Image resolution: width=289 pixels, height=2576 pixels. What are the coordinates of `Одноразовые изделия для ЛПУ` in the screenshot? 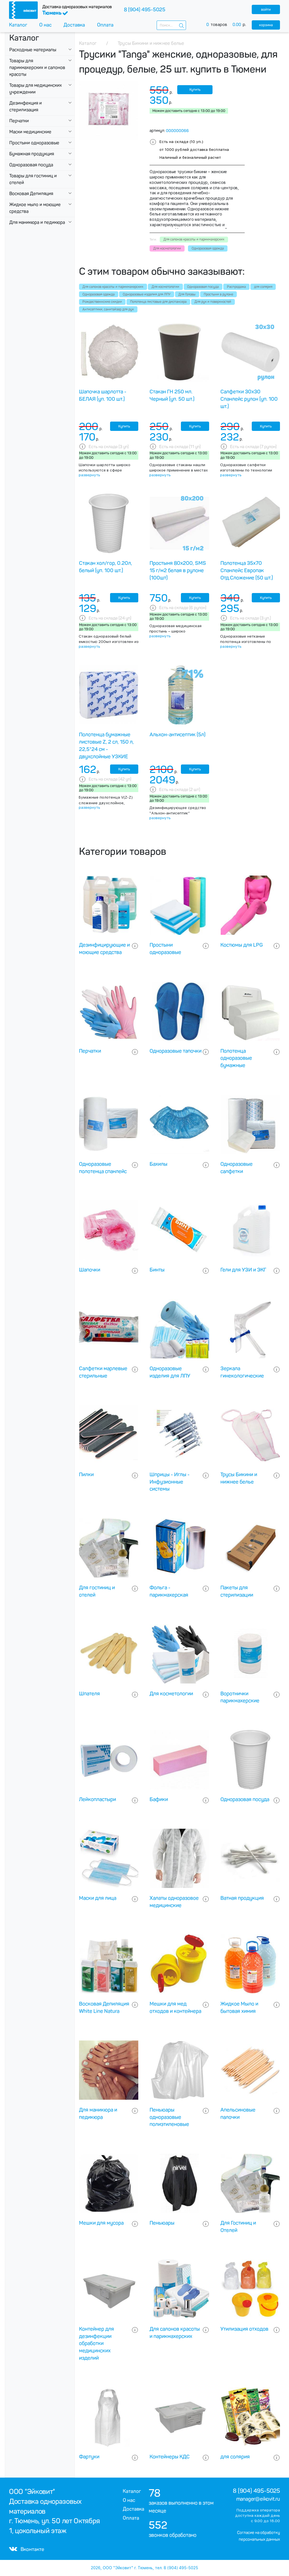 It's located at (146, 294).